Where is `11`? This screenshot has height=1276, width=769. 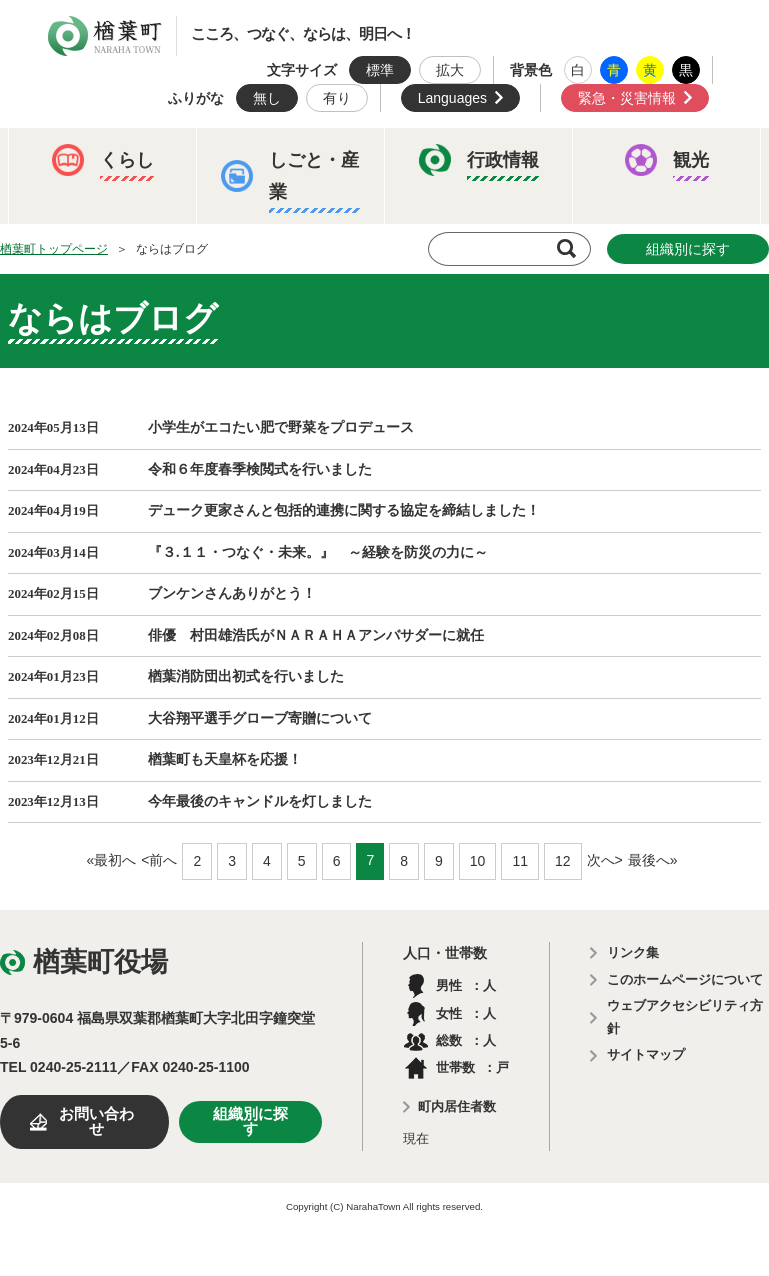
11 is located at coordinates (520, 861).